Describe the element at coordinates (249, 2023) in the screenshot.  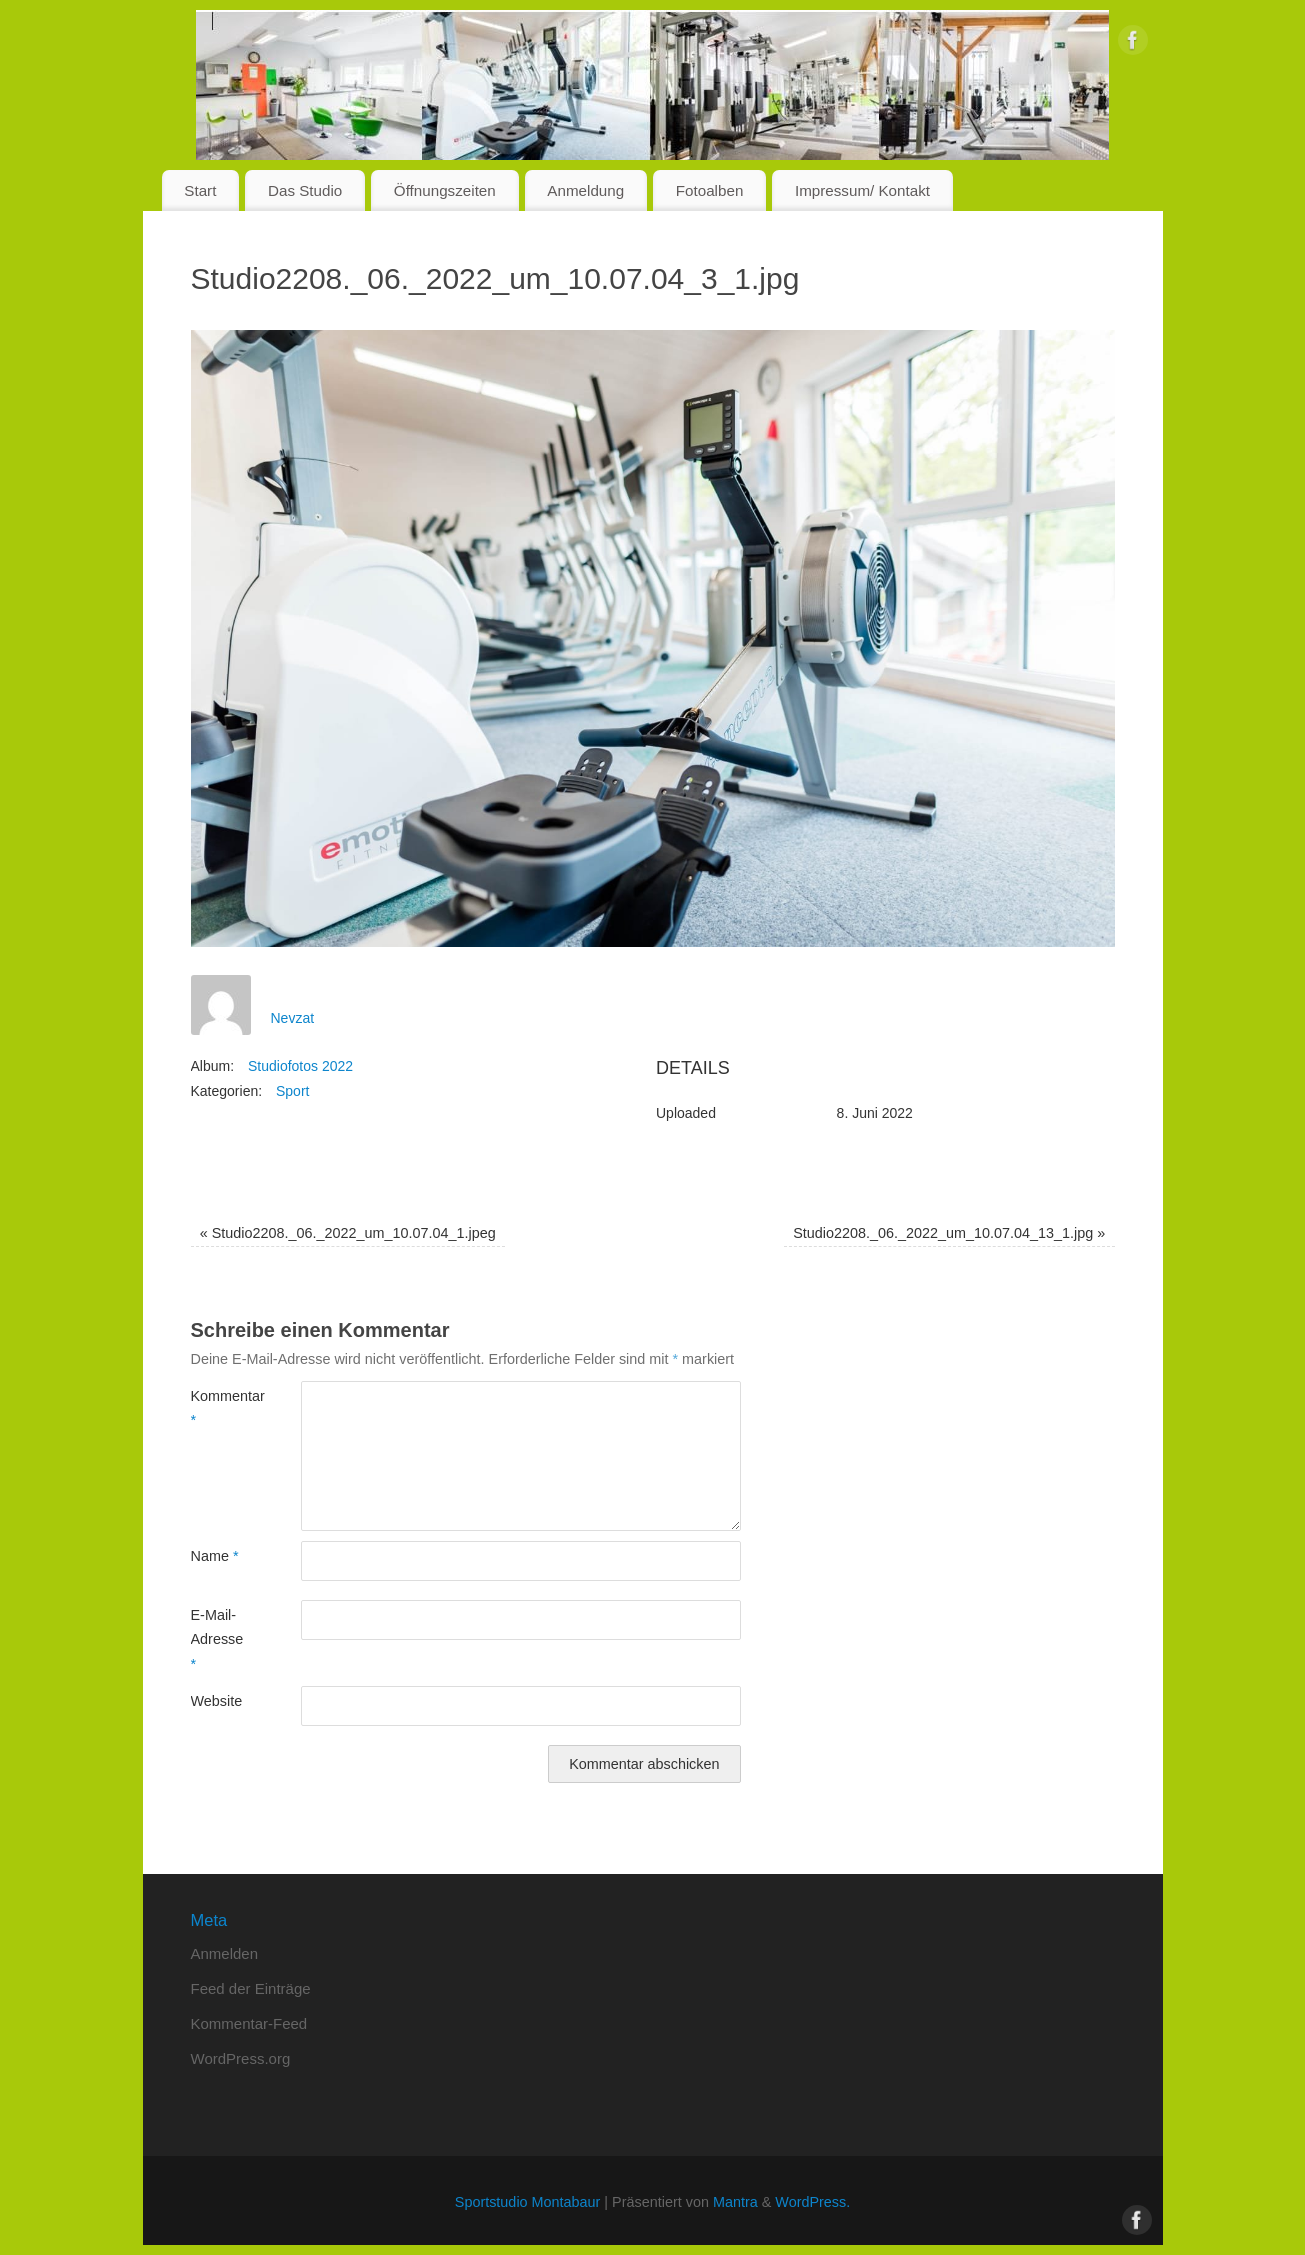
I see `Kommentar-Feed` at that location.